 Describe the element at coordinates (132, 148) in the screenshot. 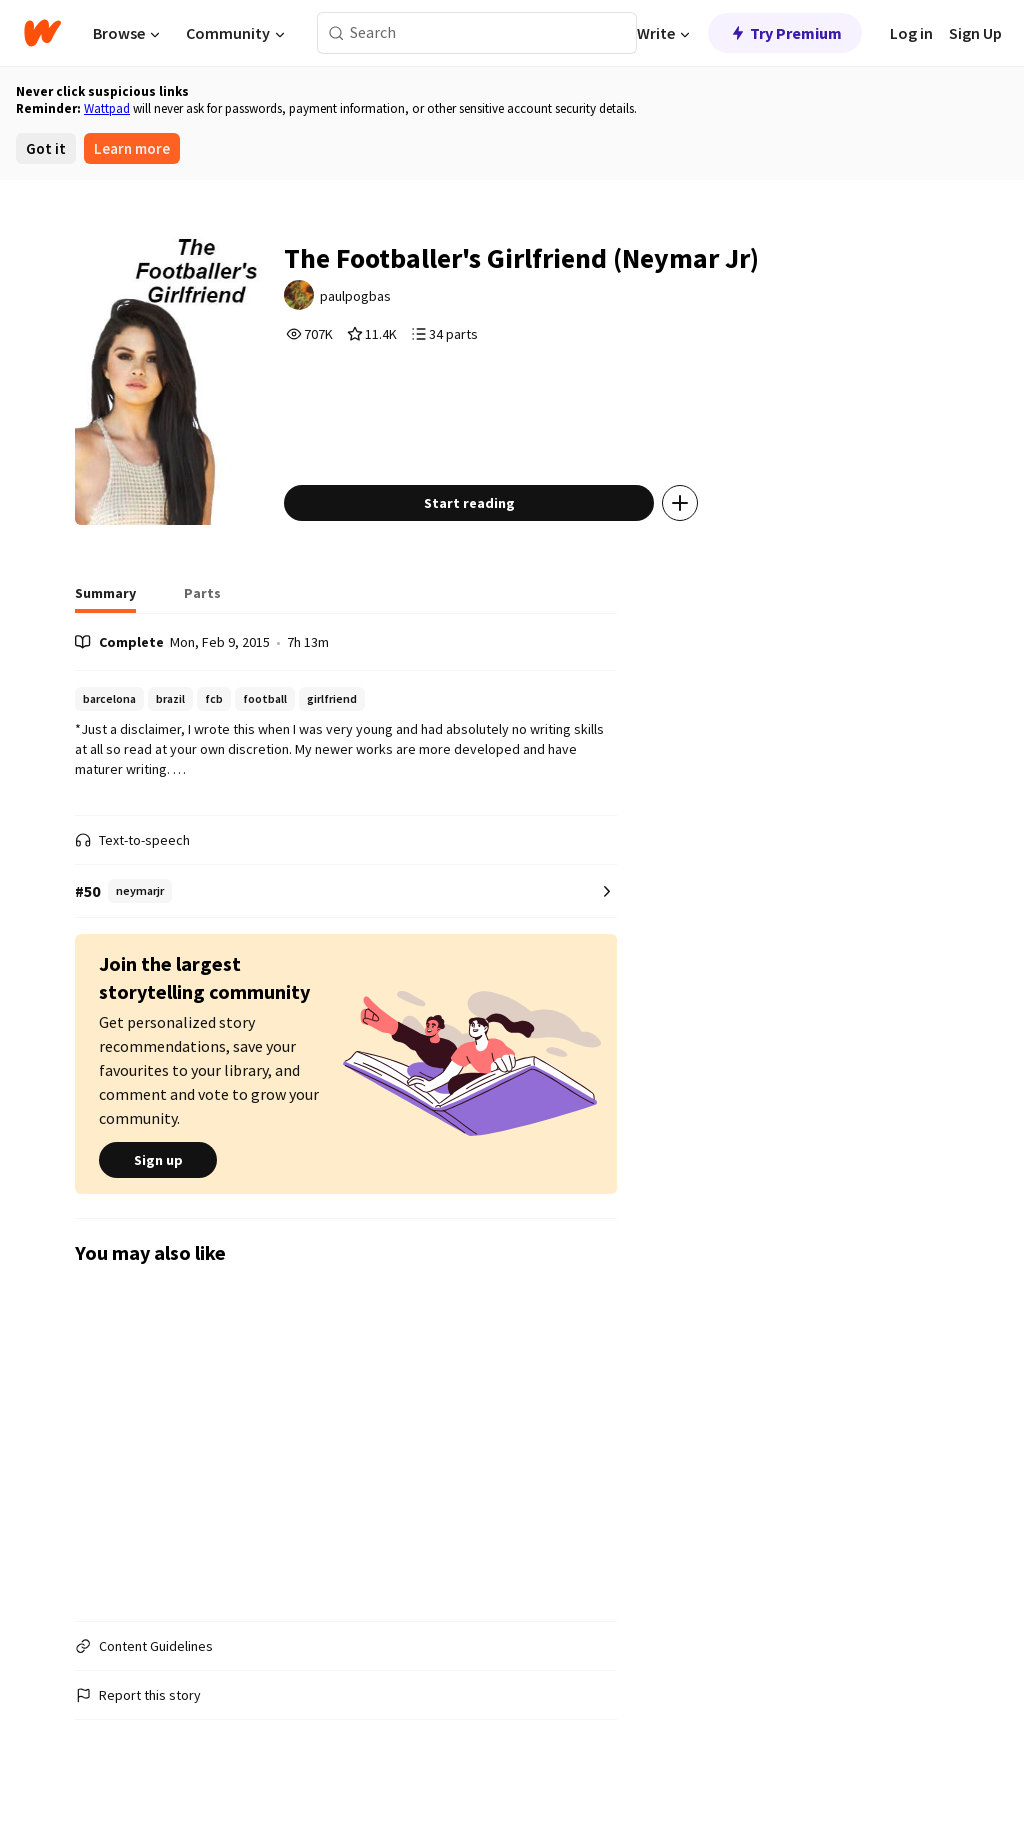

I see `Learn more` at that location.